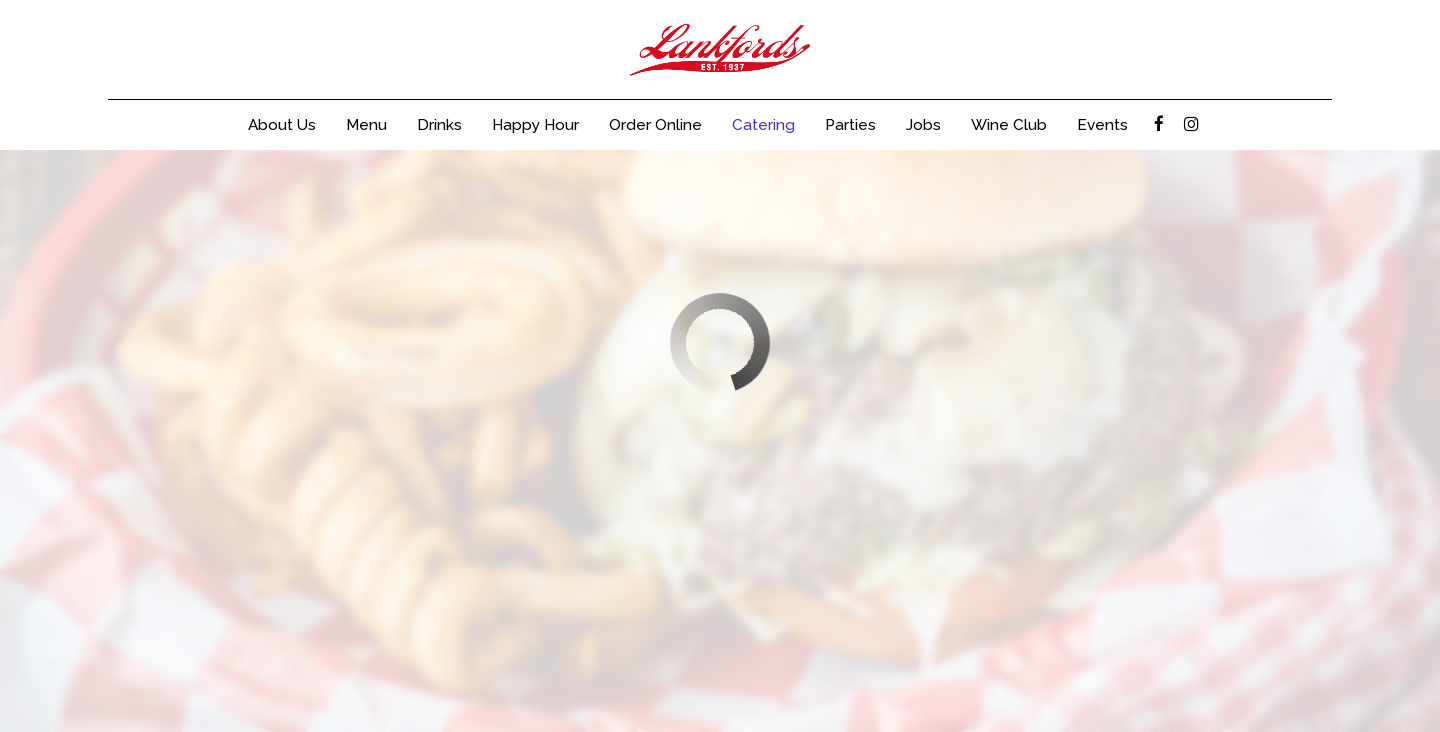 The width and height of the screenshot is (1440, 732). I want to click on Parties, so click(850, 125).